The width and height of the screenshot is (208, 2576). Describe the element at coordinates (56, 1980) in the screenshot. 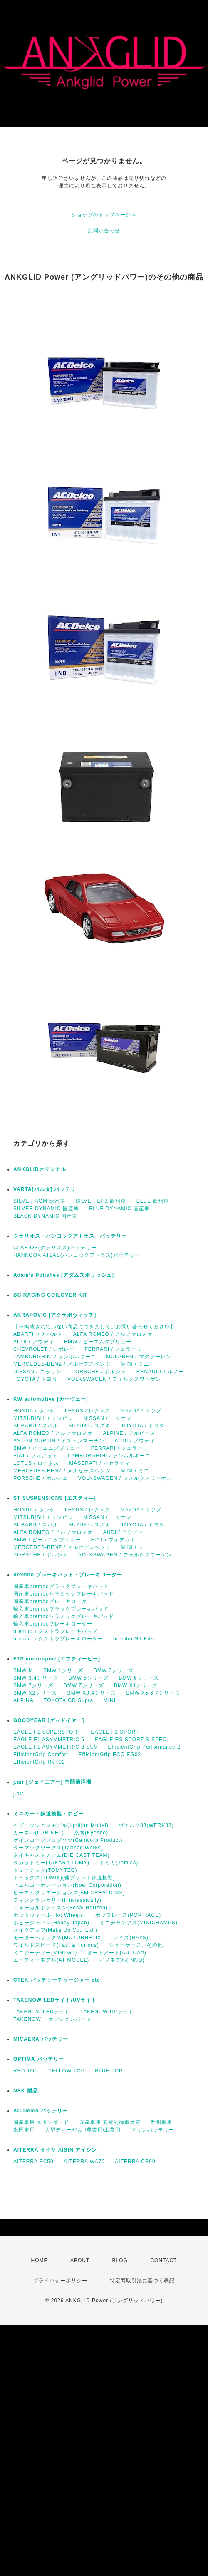

I see `CTEK バッテリーチャージャー etc` at that location.